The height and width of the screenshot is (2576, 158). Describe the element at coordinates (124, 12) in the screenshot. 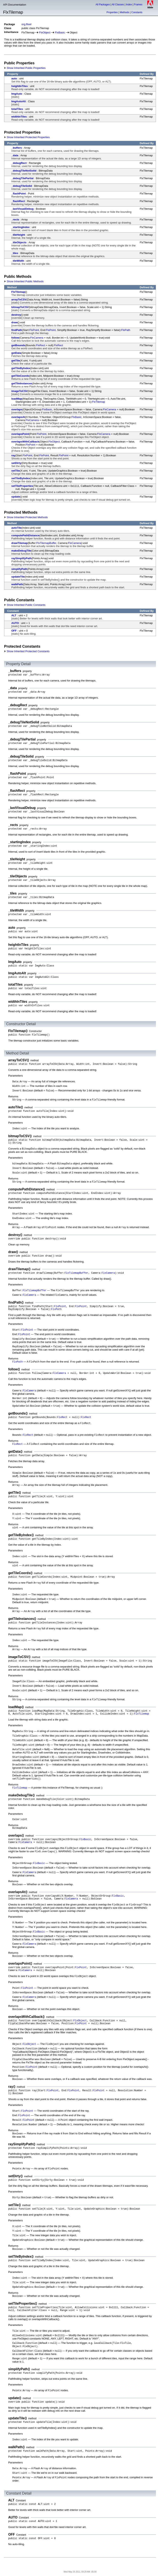

I see `Methods` at that location.